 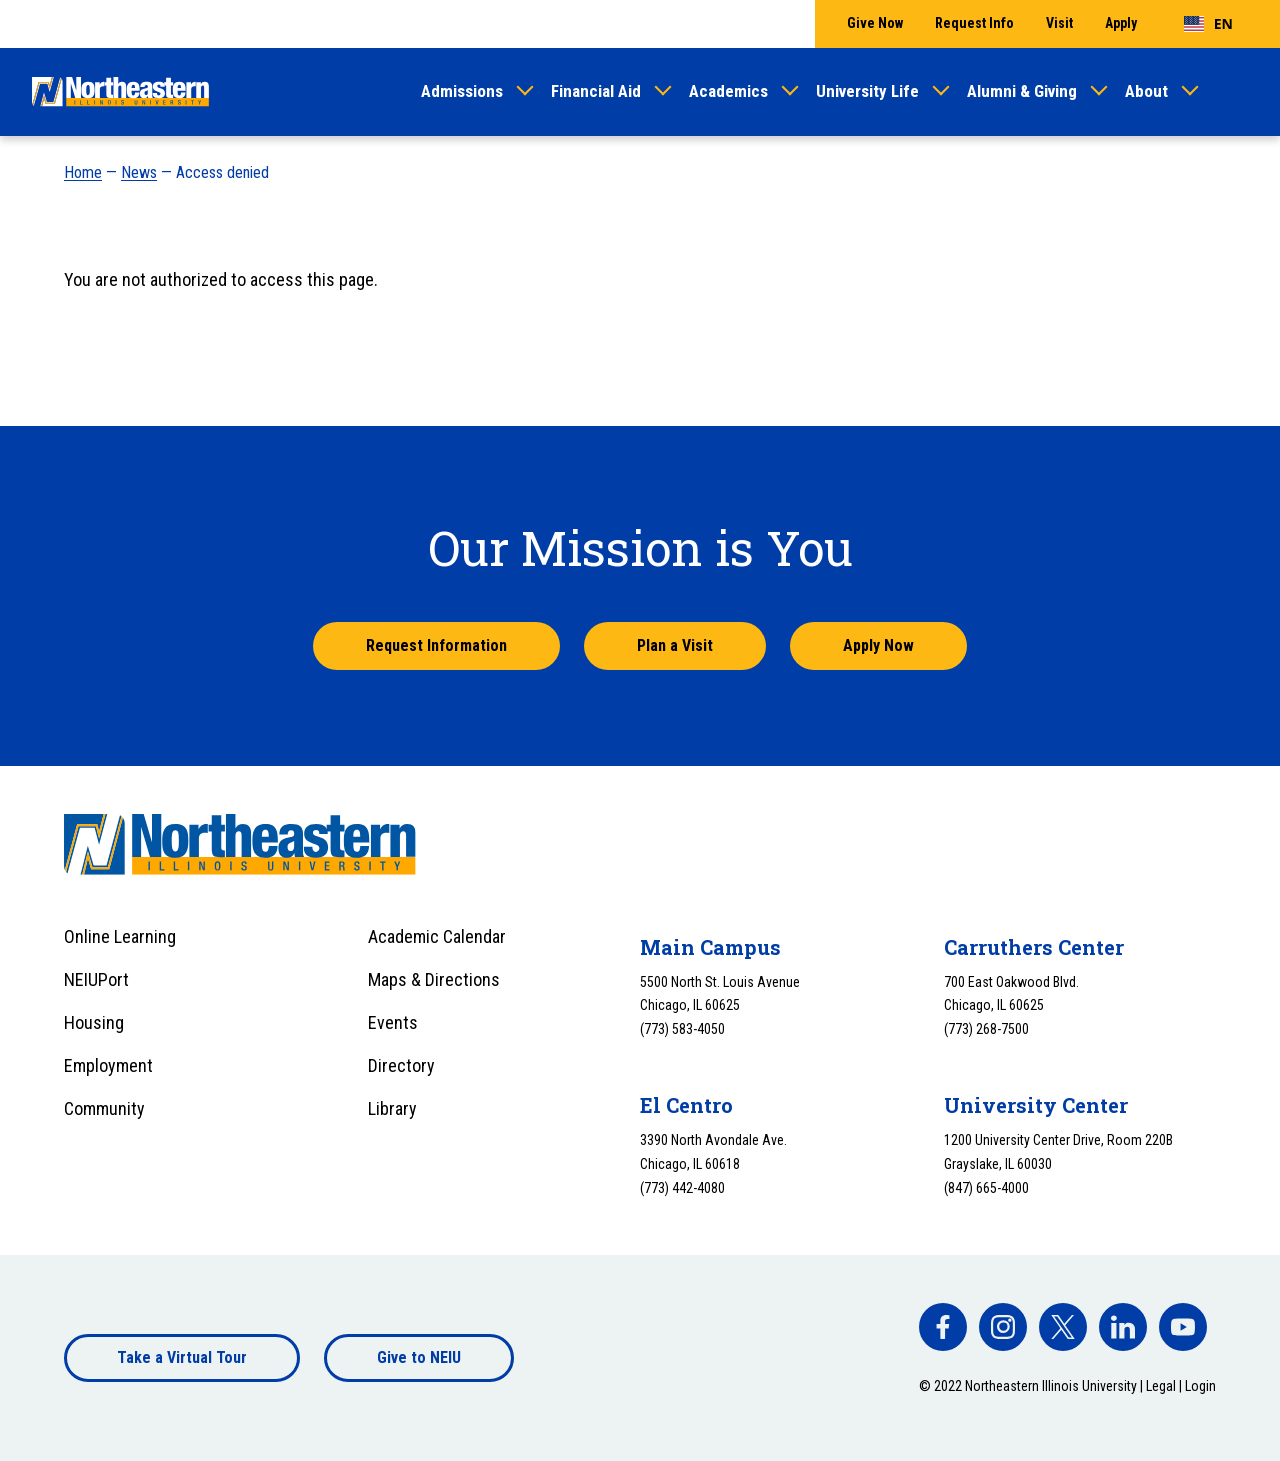 I want to click on About, so click(x=1146, y=91).